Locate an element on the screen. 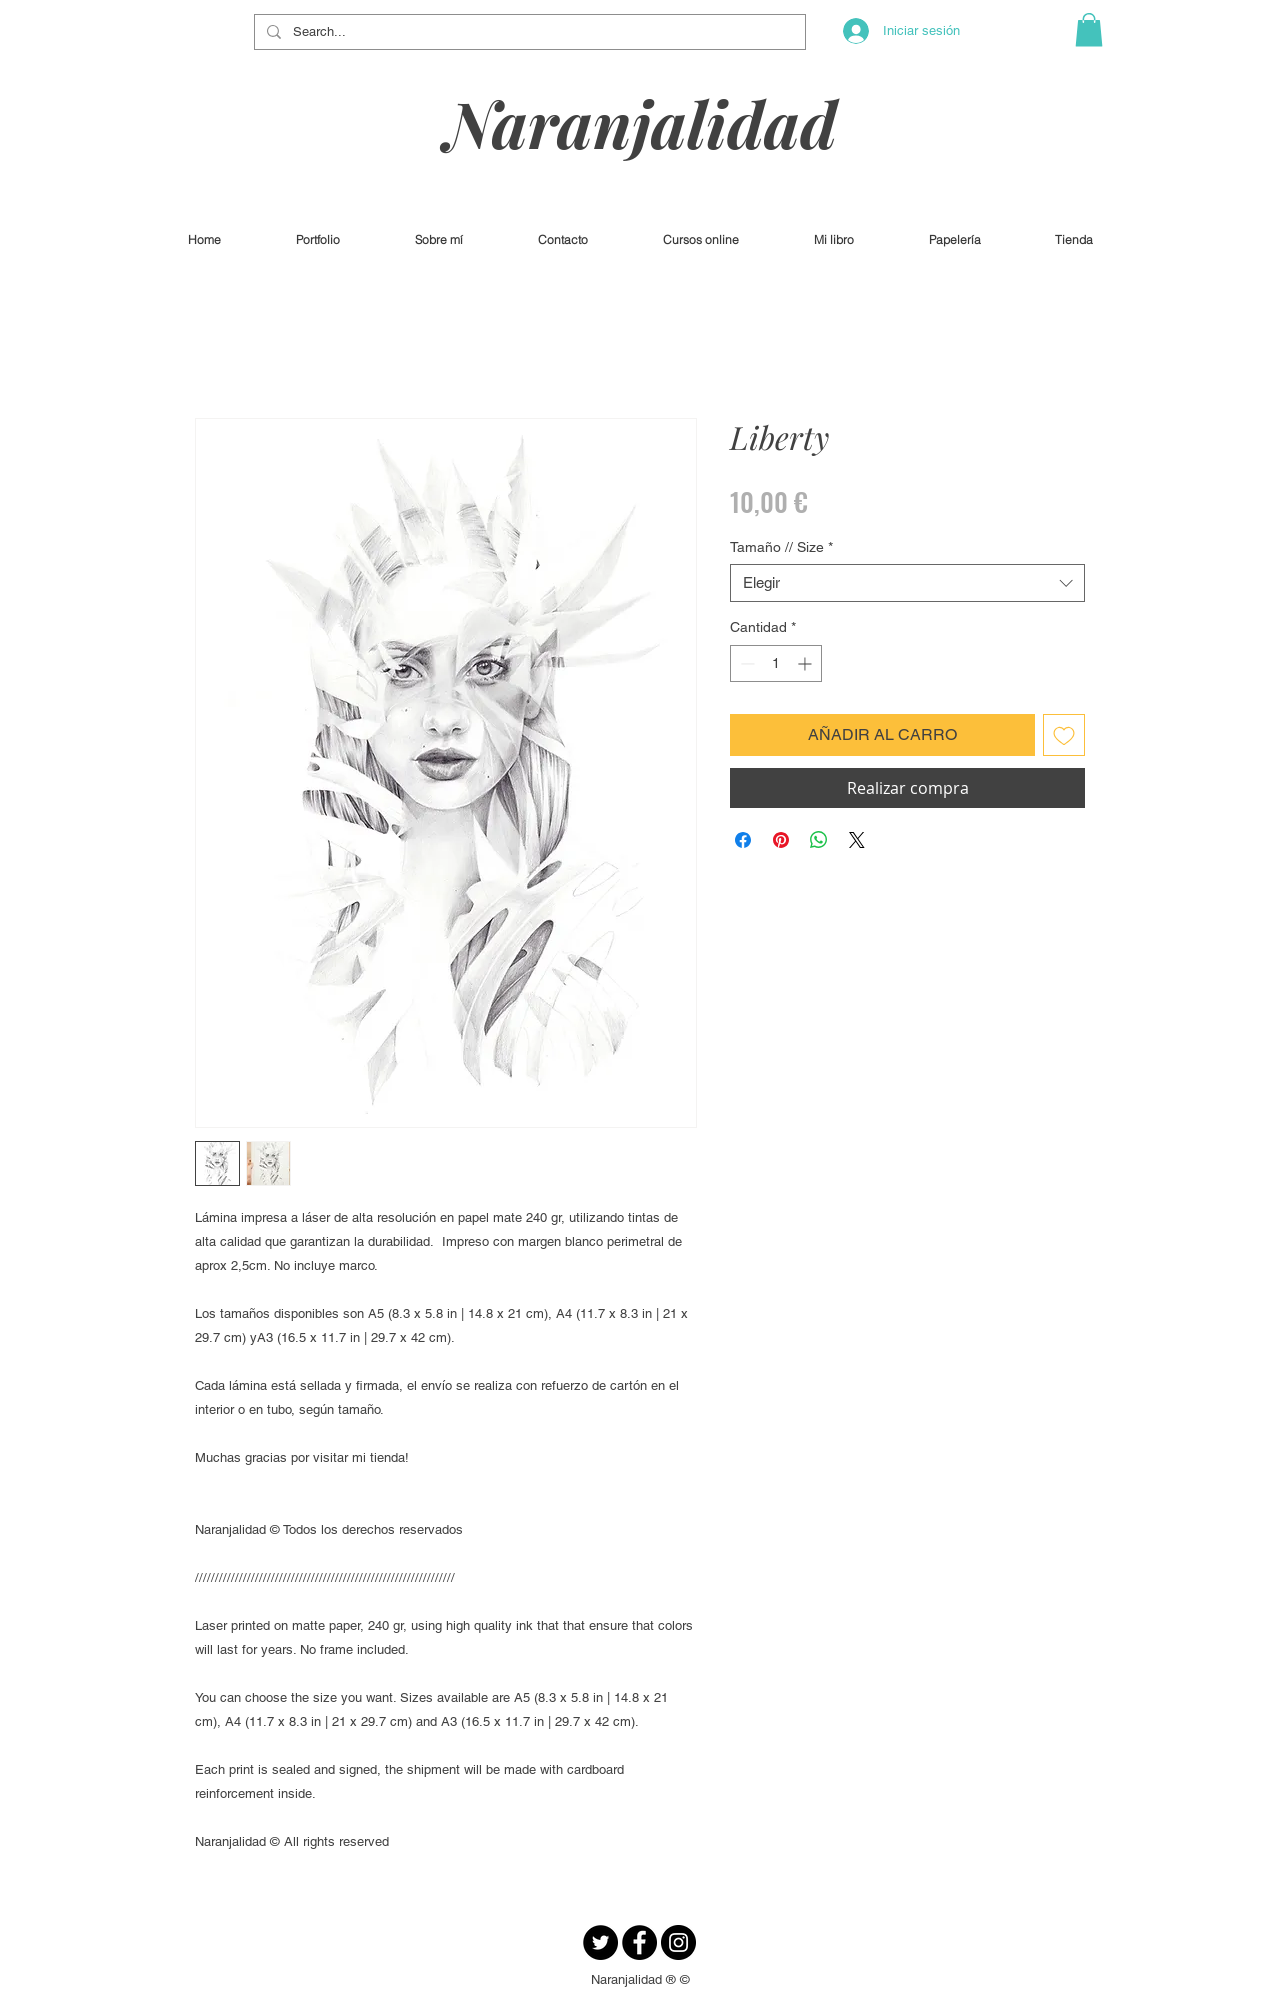 Image resolution: width=1280 pixels, height=1989 pixels. [Compartir en WhatsApp] is located at coordinates (819, 840).